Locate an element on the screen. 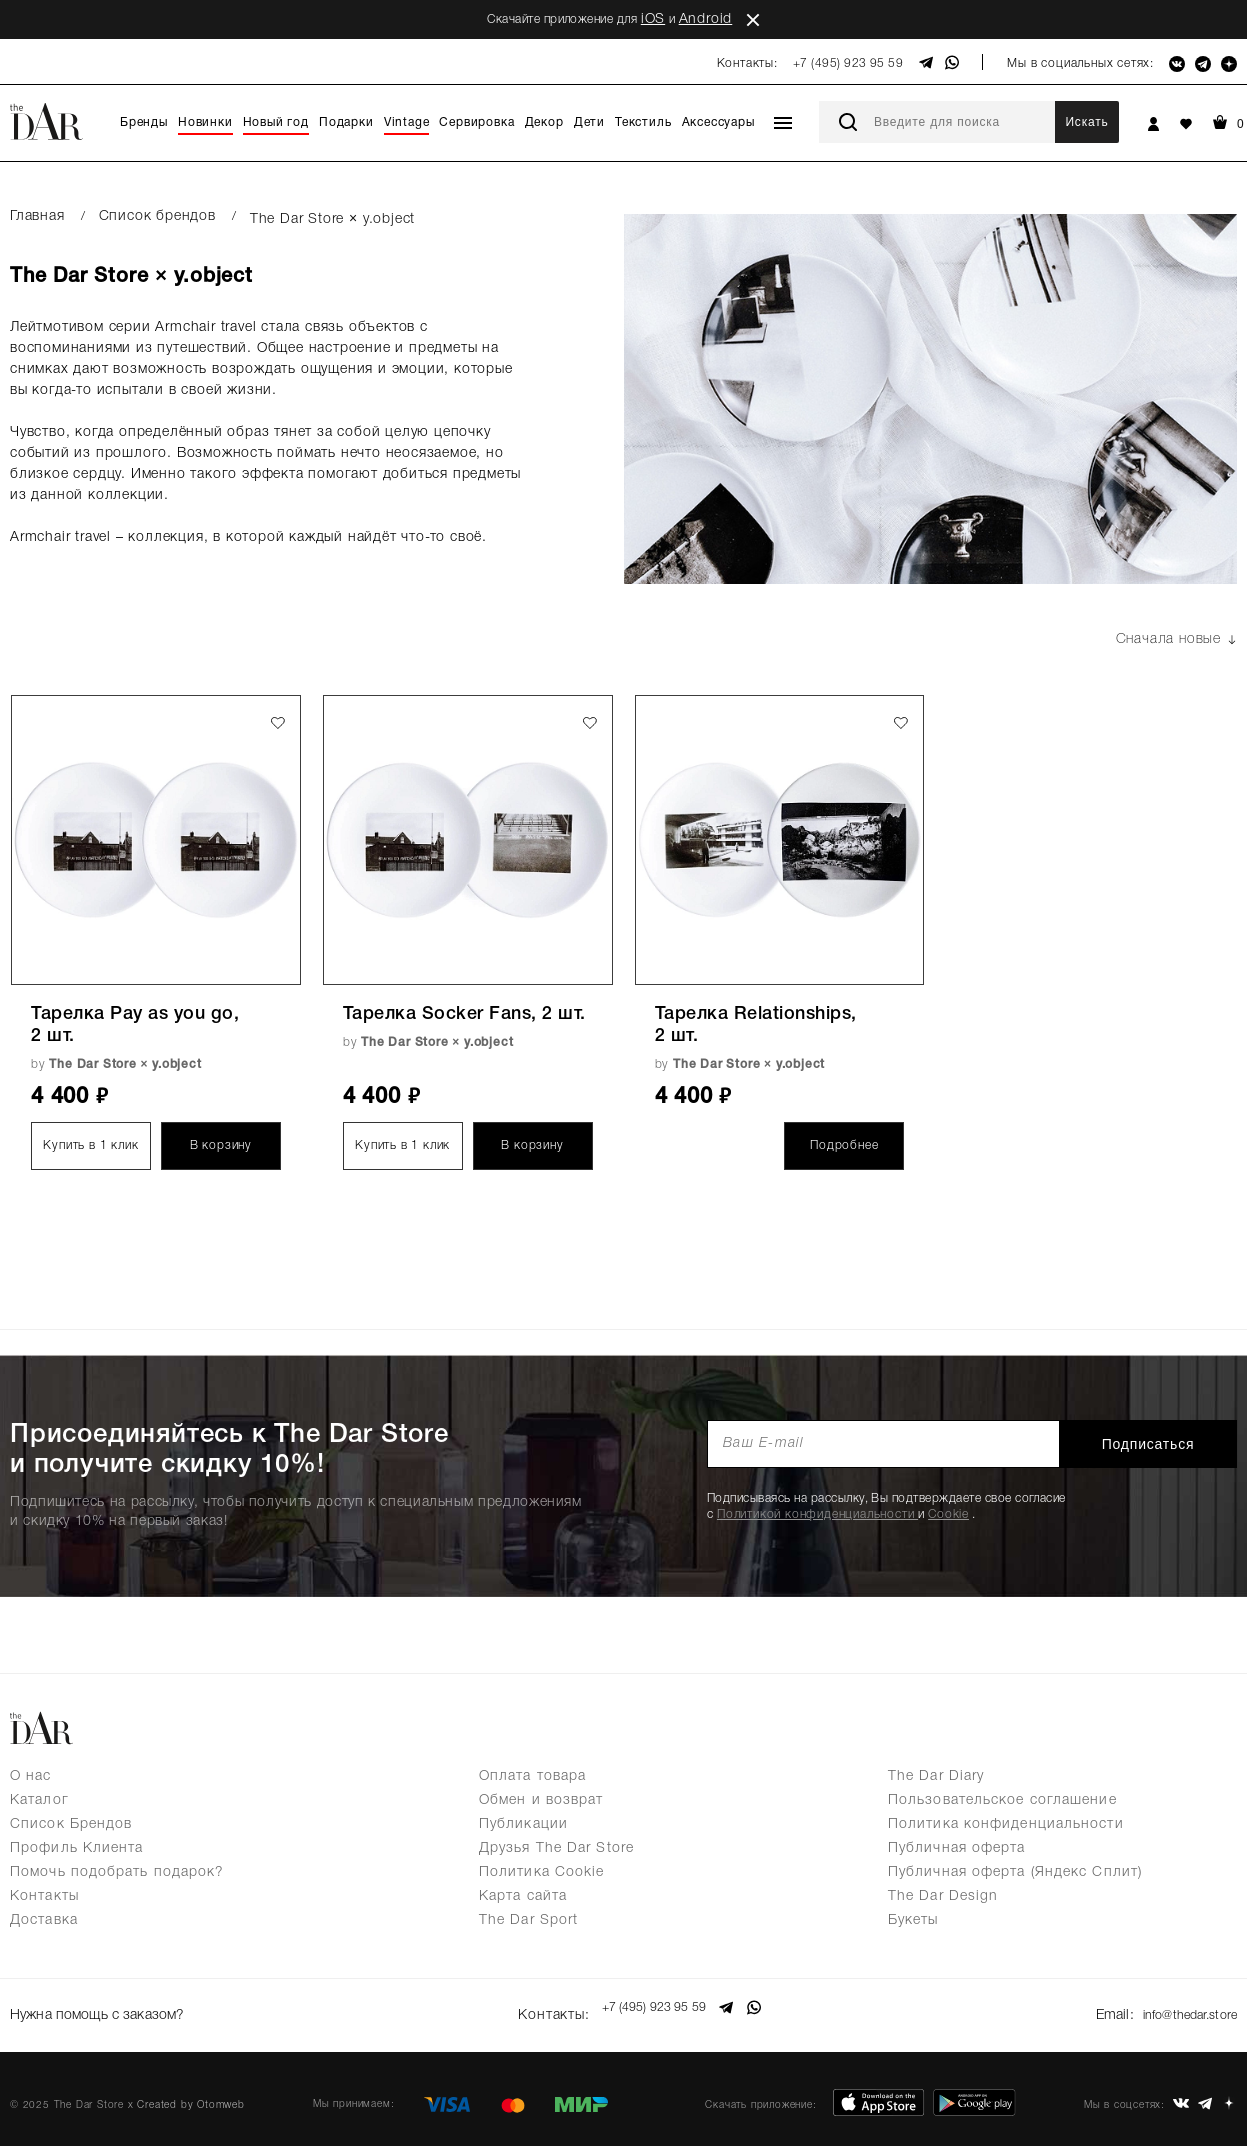 This screenshot has width=1247, height=2146. Аксессуары is located at coordinates (718, 122).